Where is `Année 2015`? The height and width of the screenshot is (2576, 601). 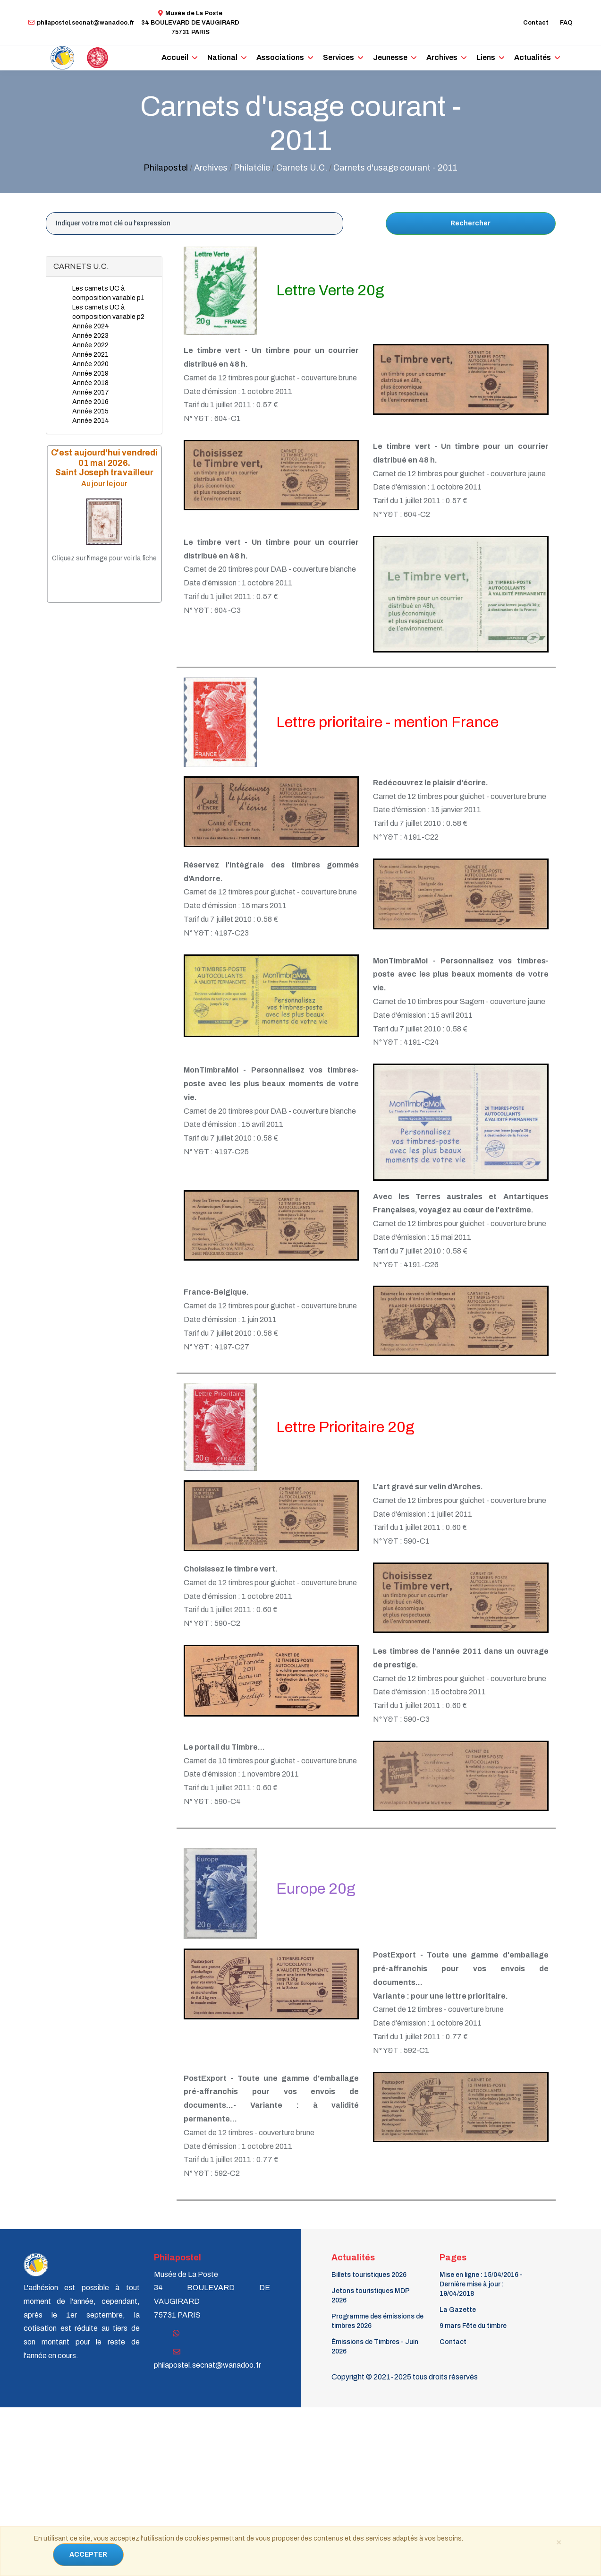
Année 2015 is located at coordinates (90, 411).